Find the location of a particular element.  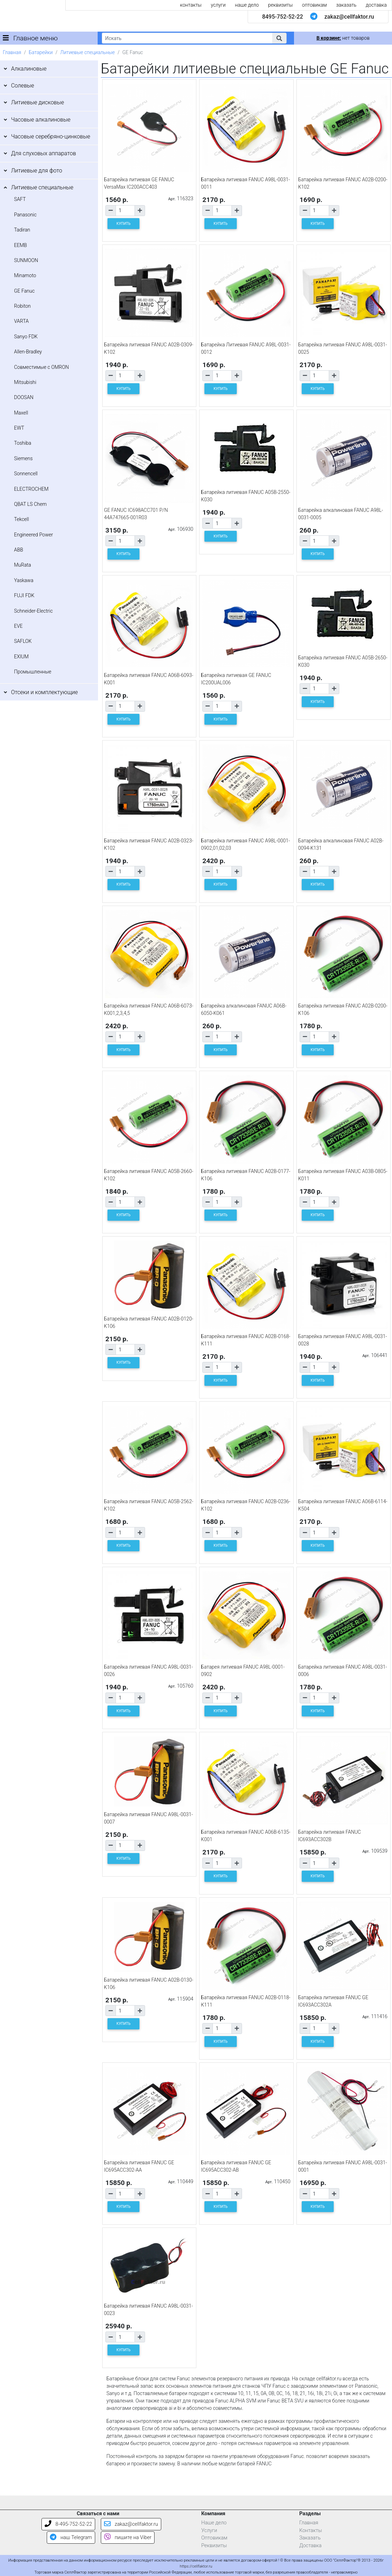

FUJI FDK is located at coordinates (24, 595).